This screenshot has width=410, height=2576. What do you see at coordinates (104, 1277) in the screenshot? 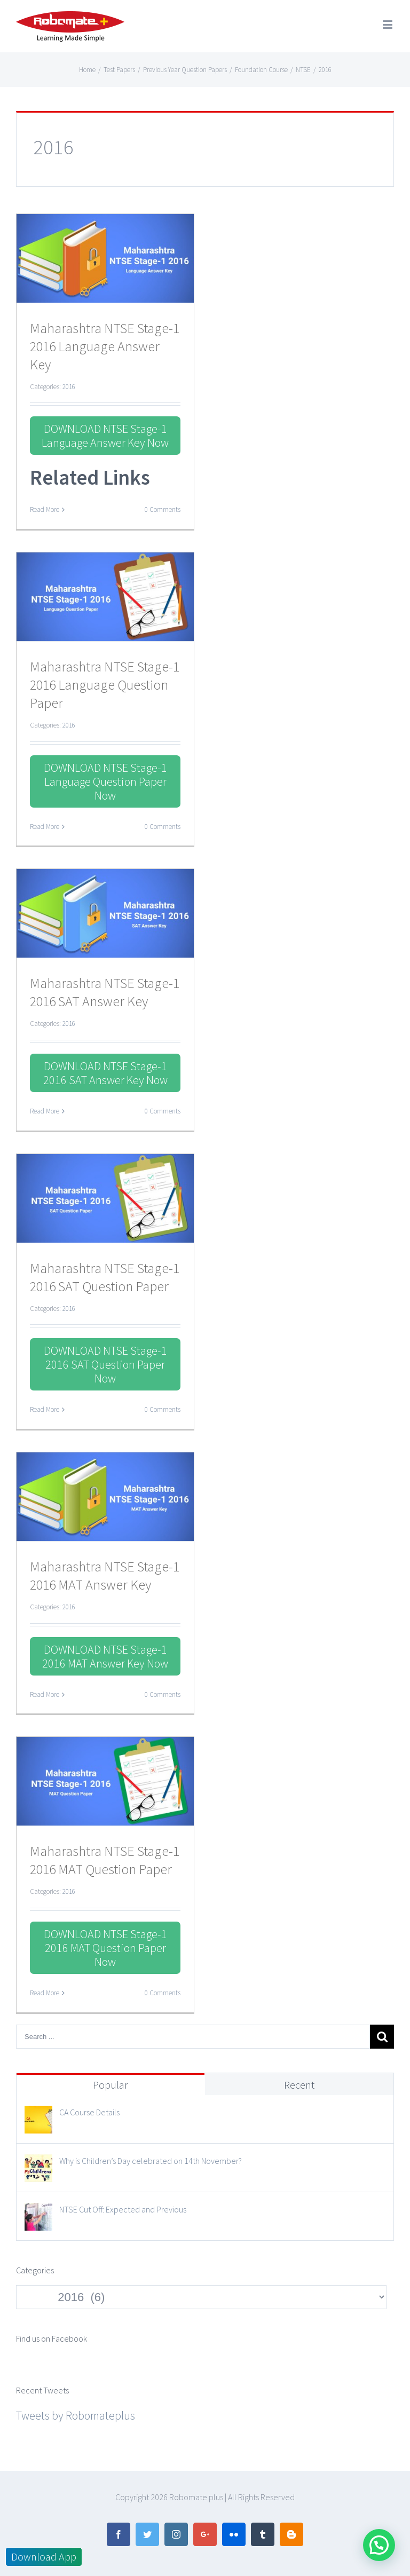
I see `Maharashtra NTSE Stage-1 2016 SAT Question Paper` at bounding box center [104, 1277].